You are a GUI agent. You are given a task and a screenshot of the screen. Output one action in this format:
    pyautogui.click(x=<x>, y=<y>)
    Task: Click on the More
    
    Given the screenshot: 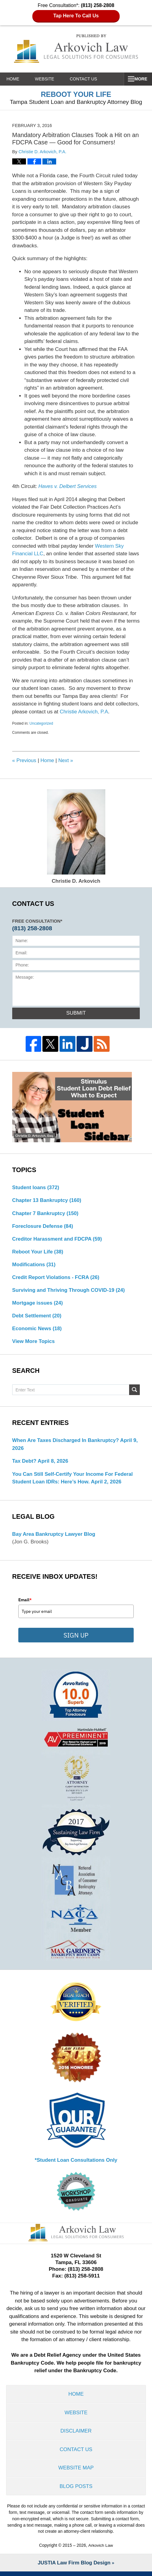 What is the action you would take?
    pyautogui.click(x=138, y=78)
    